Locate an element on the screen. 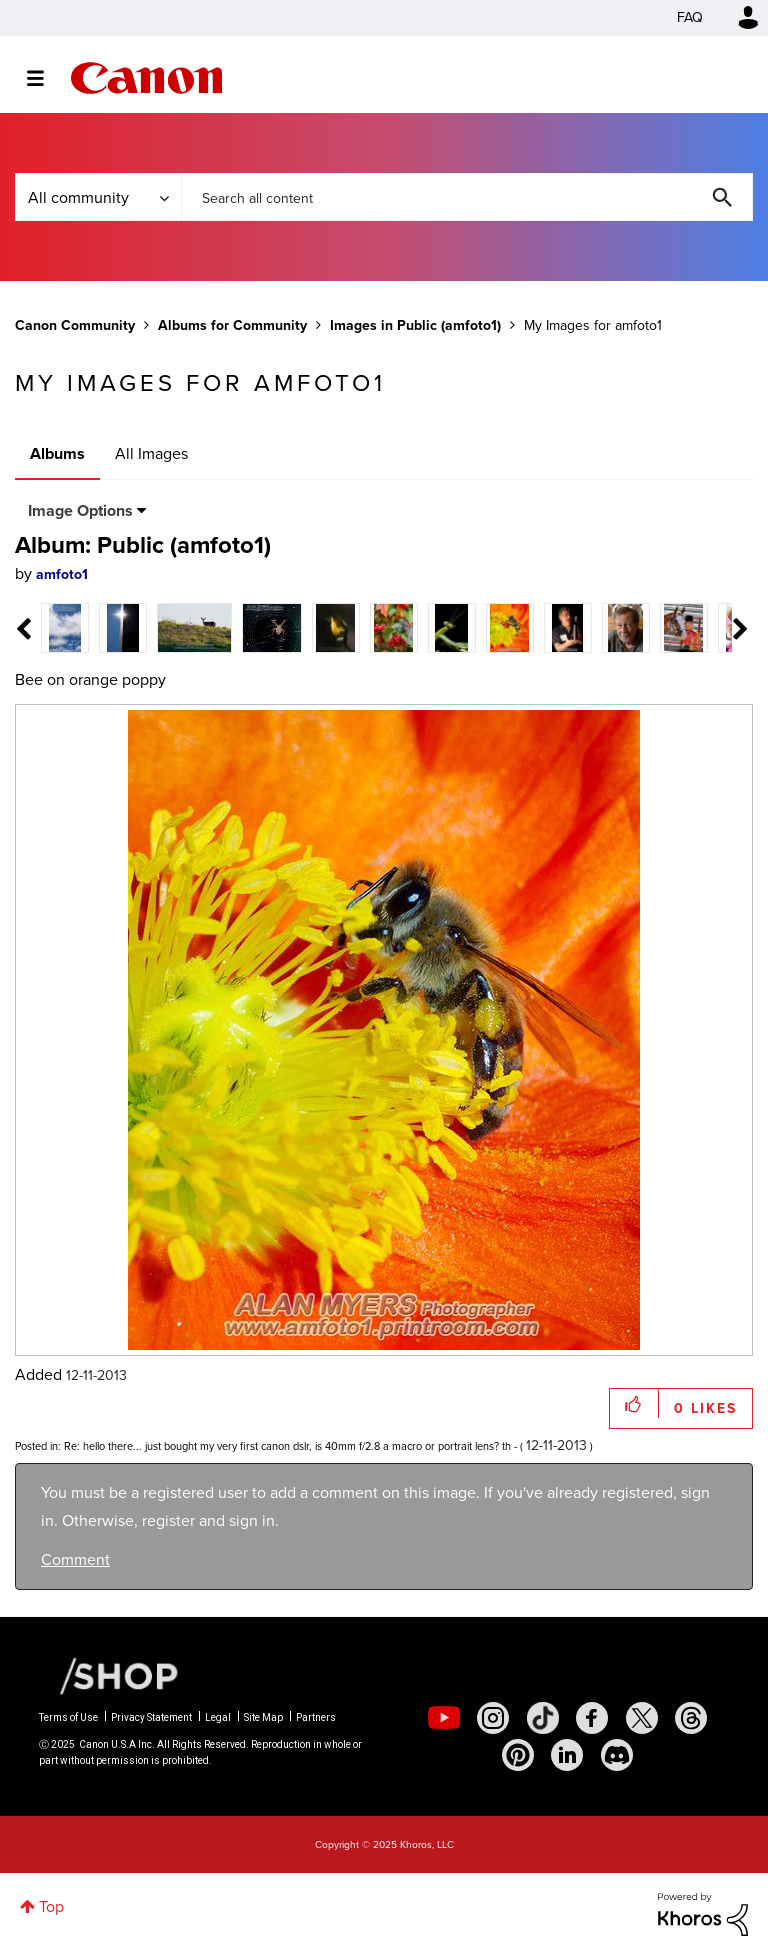  [social-linkedin] is located at coordinates (567, 1755).